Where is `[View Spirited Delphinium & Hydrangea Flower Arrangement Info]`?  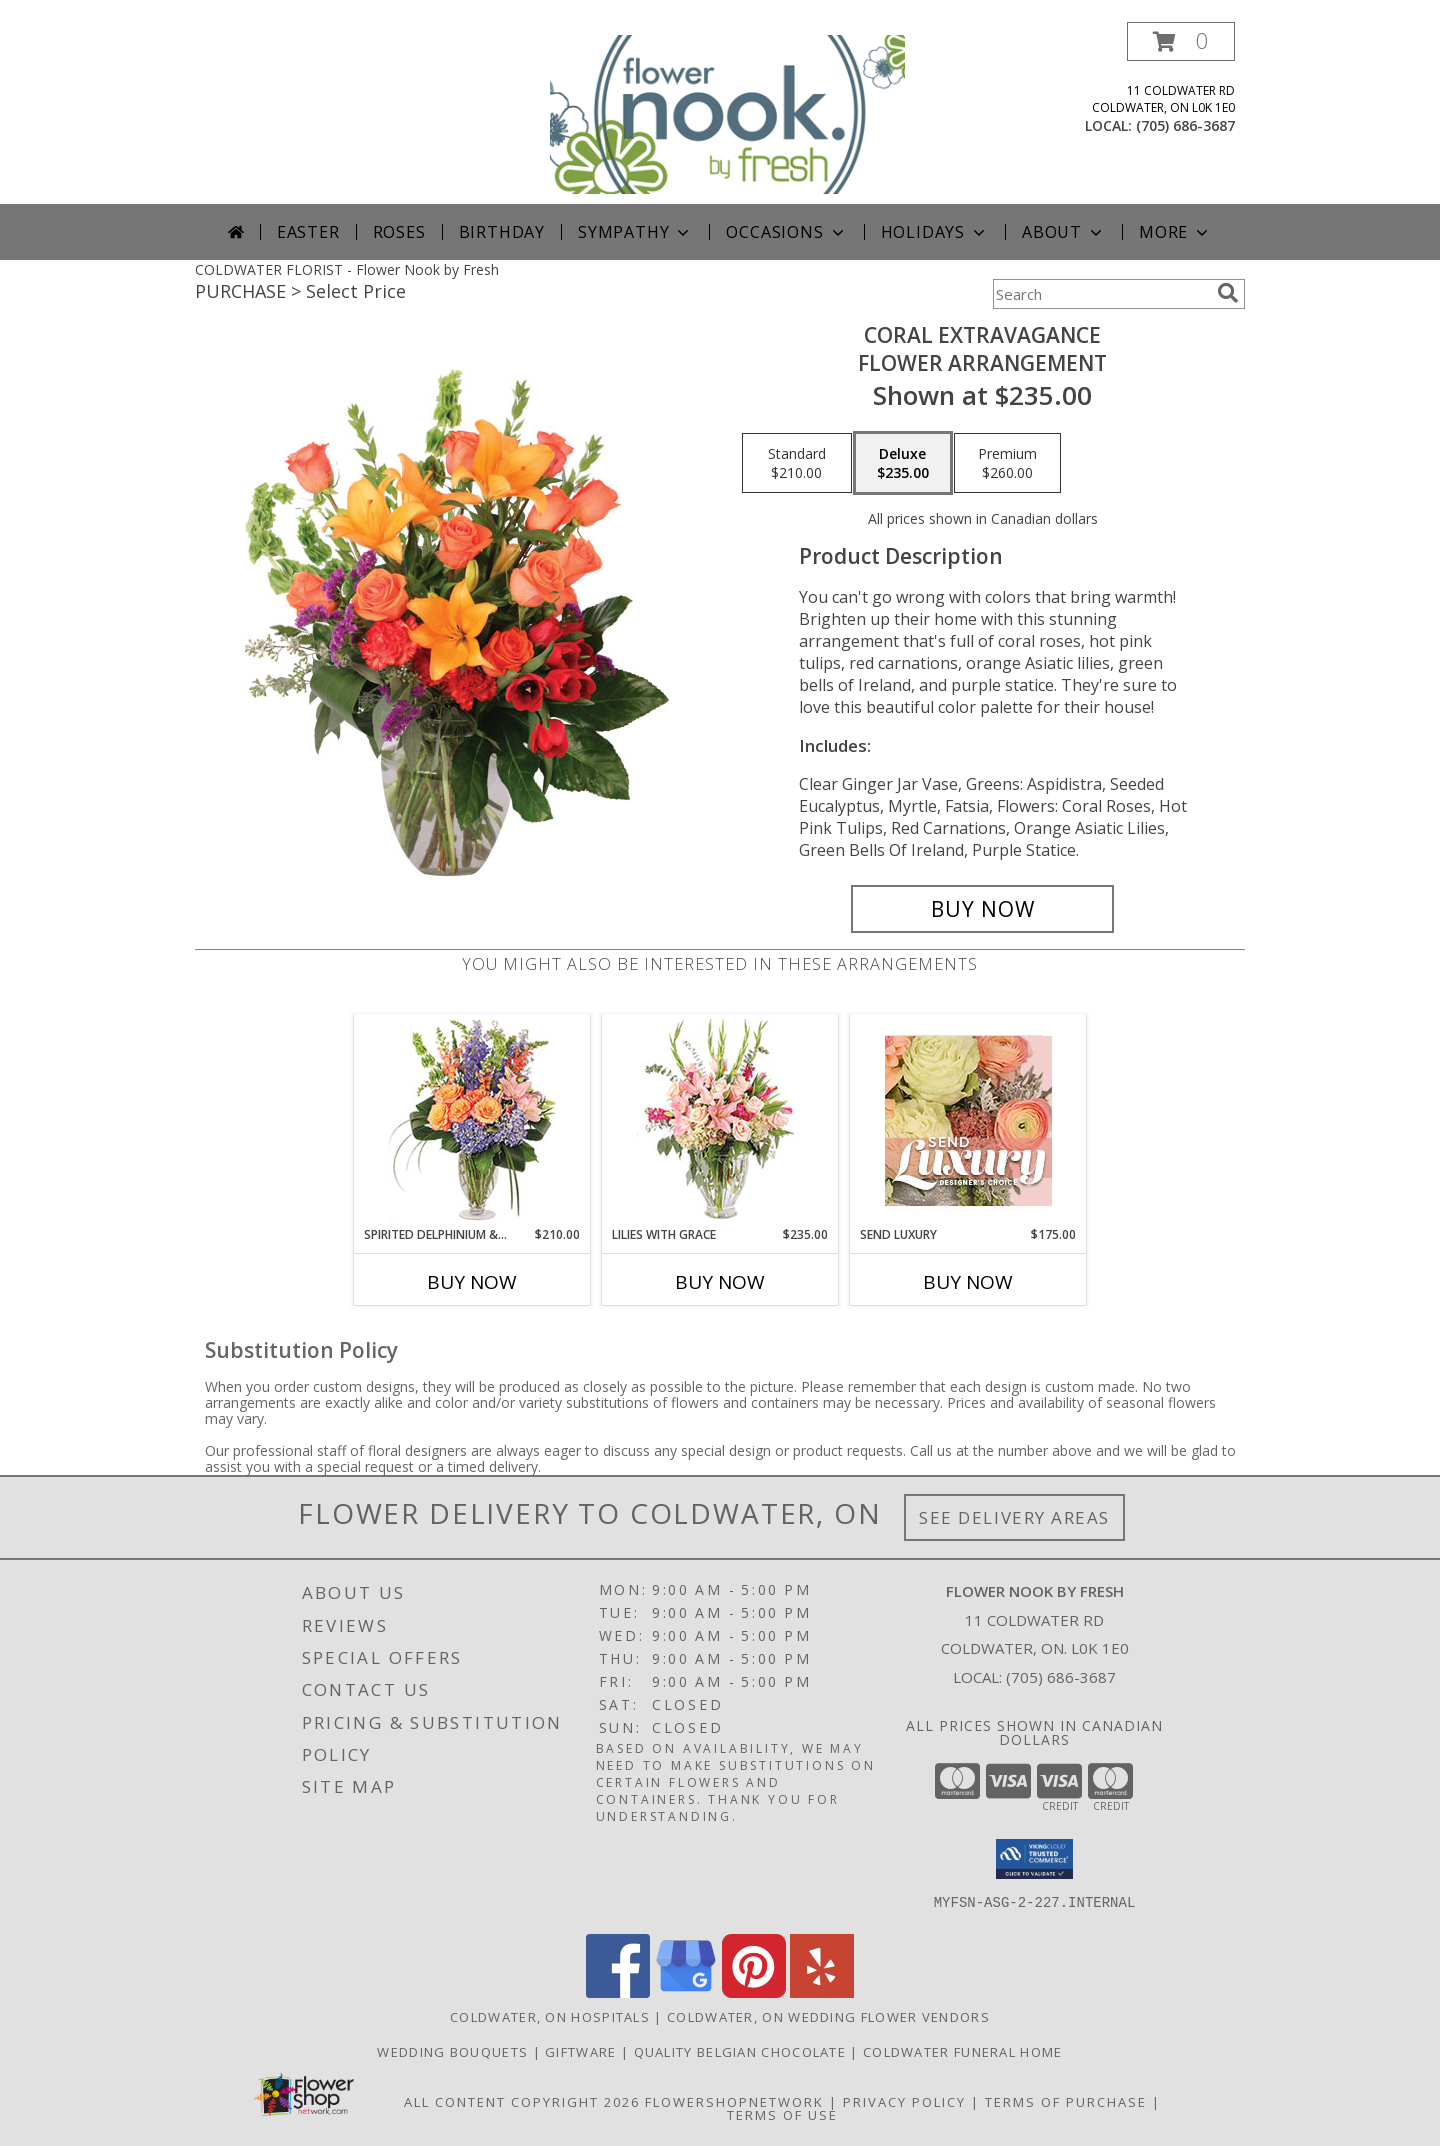
[View Spirited Delphinium & Hydrangea Flower Arrangement Info] is located at coordinates (472, 1120).